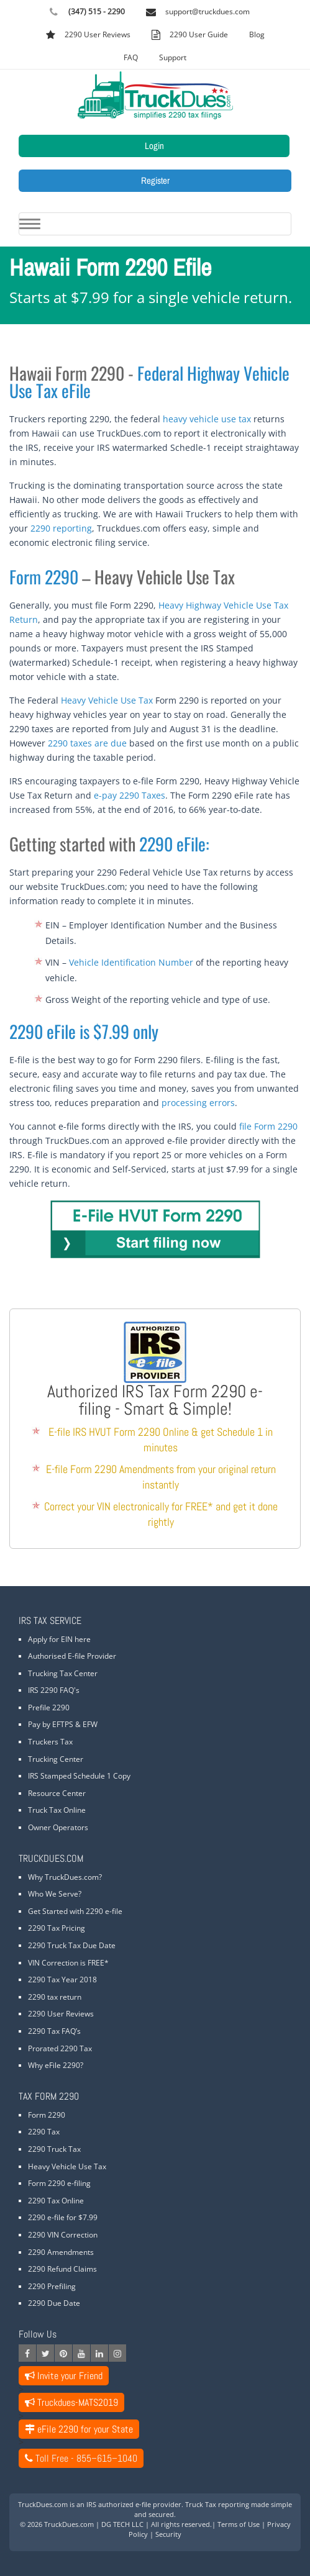 The width and height of the screenshot is (310, 2576). Describe the element at coordinates (57, 1793) in the screenshot. I see `Resource Center` at that location.